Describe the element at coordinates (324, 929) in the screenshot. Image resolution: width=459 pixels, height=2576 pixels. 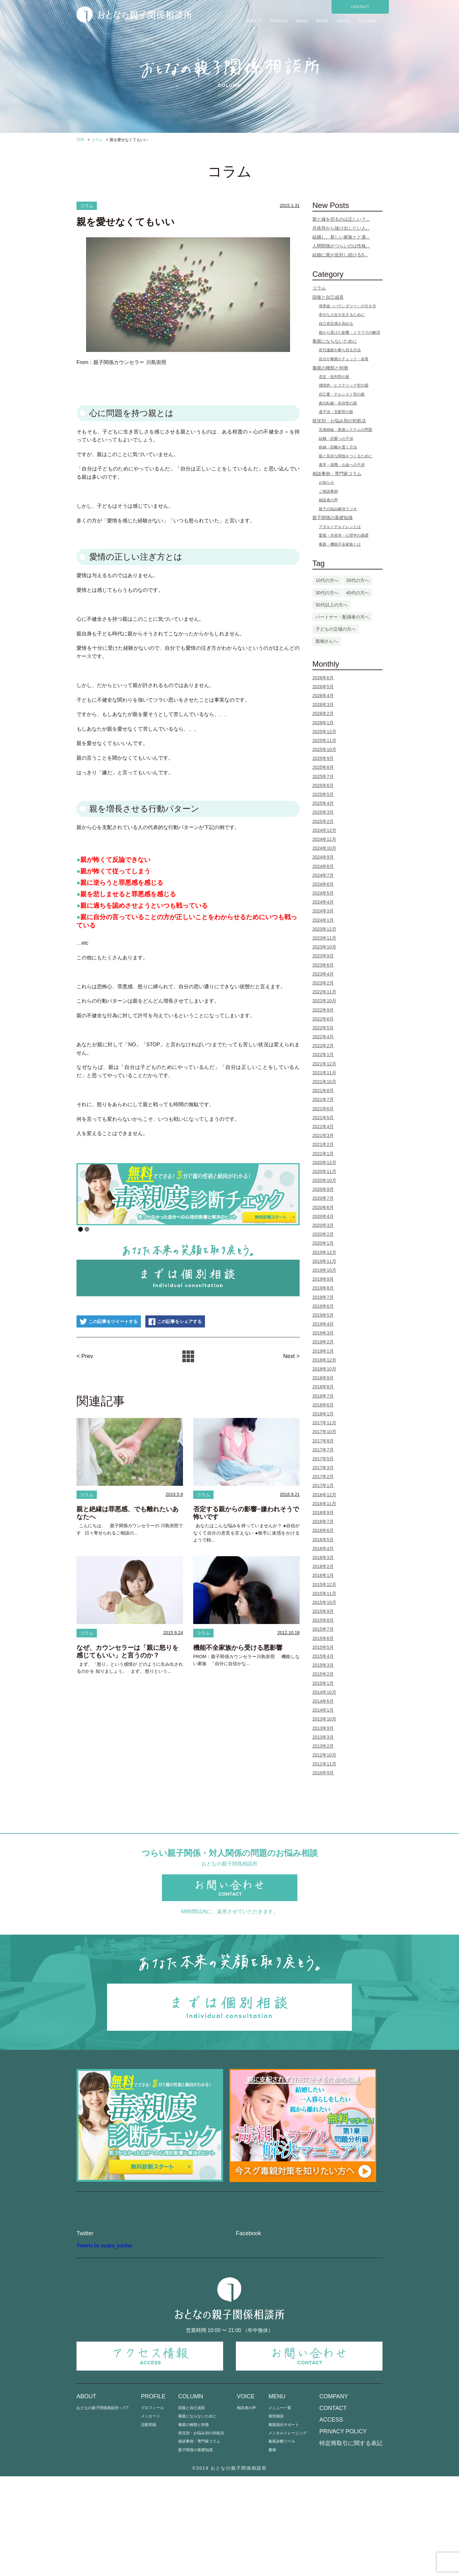
I see `2023年12月` at that location.